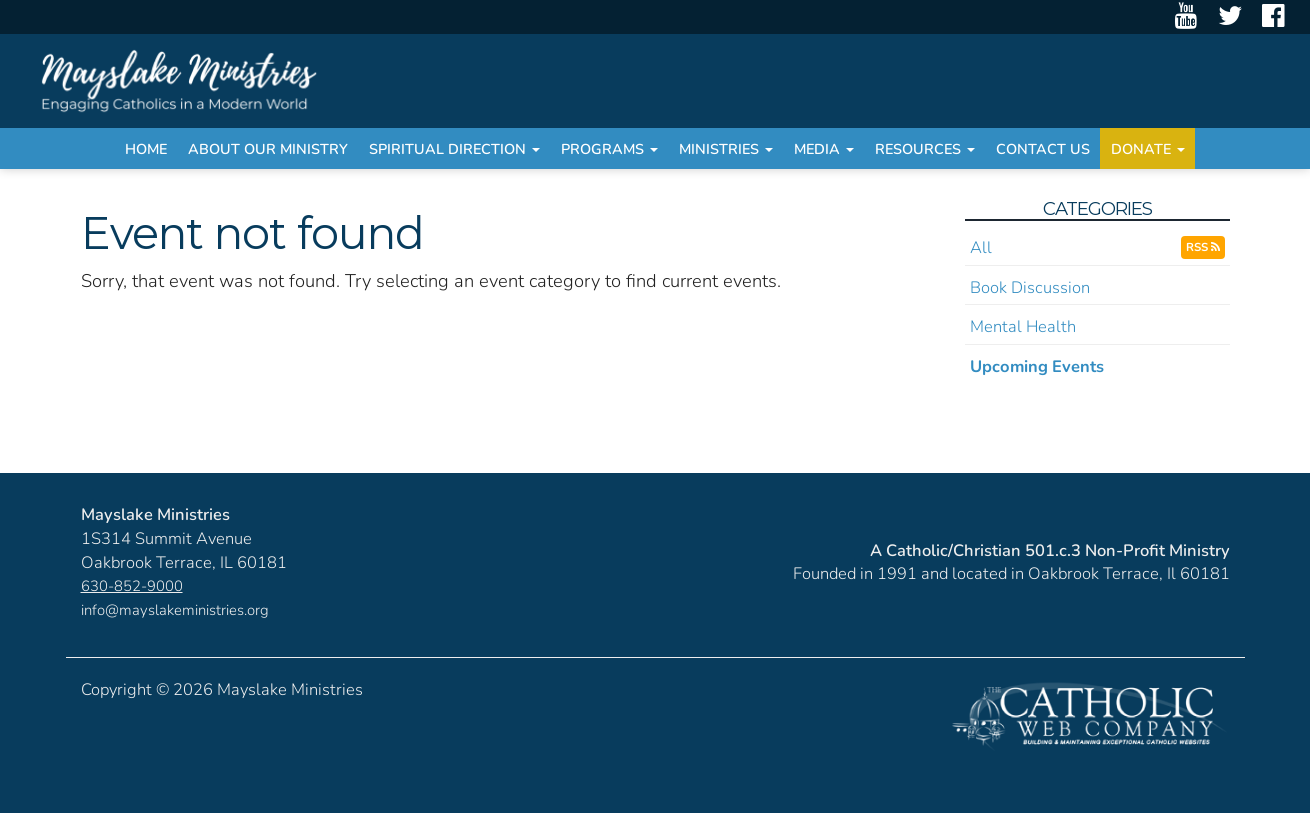  Describe the element at coordinates (268, 149) in the screenshot. I see `About Our Ministry` at that location.